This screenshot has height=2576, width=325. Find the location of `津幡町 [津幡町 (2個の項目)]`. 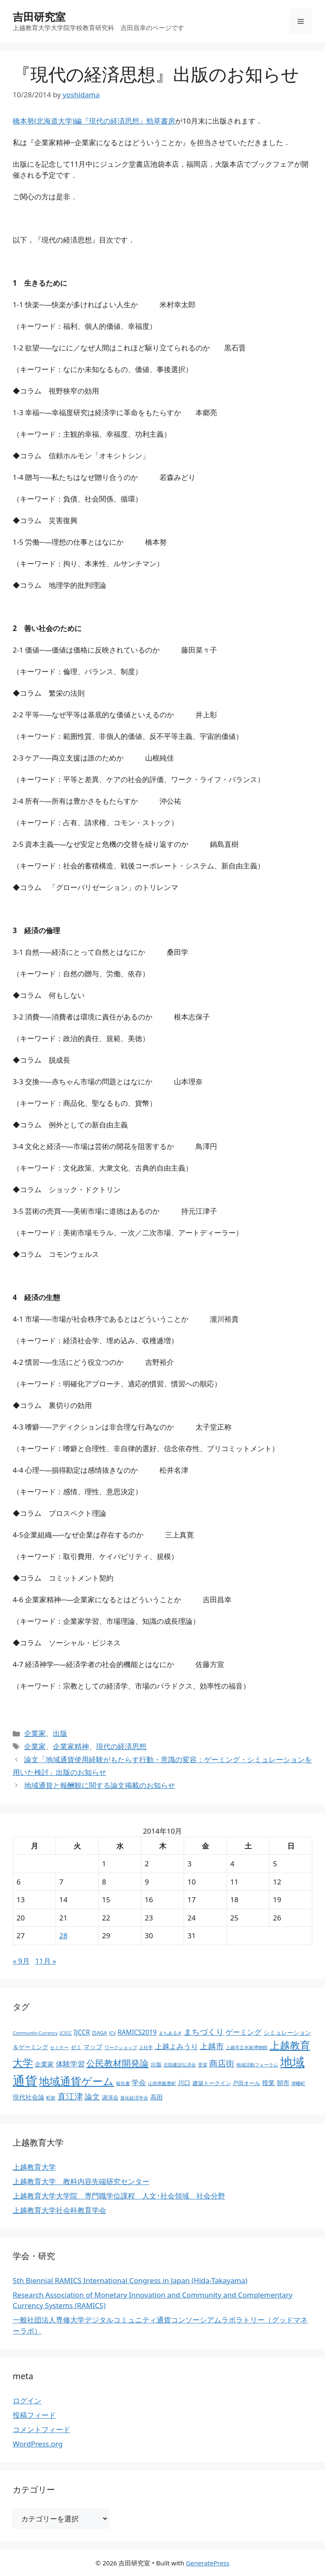

津幡町 [津幡町 (2個の項目)] is located at coordinates (298, 2083).